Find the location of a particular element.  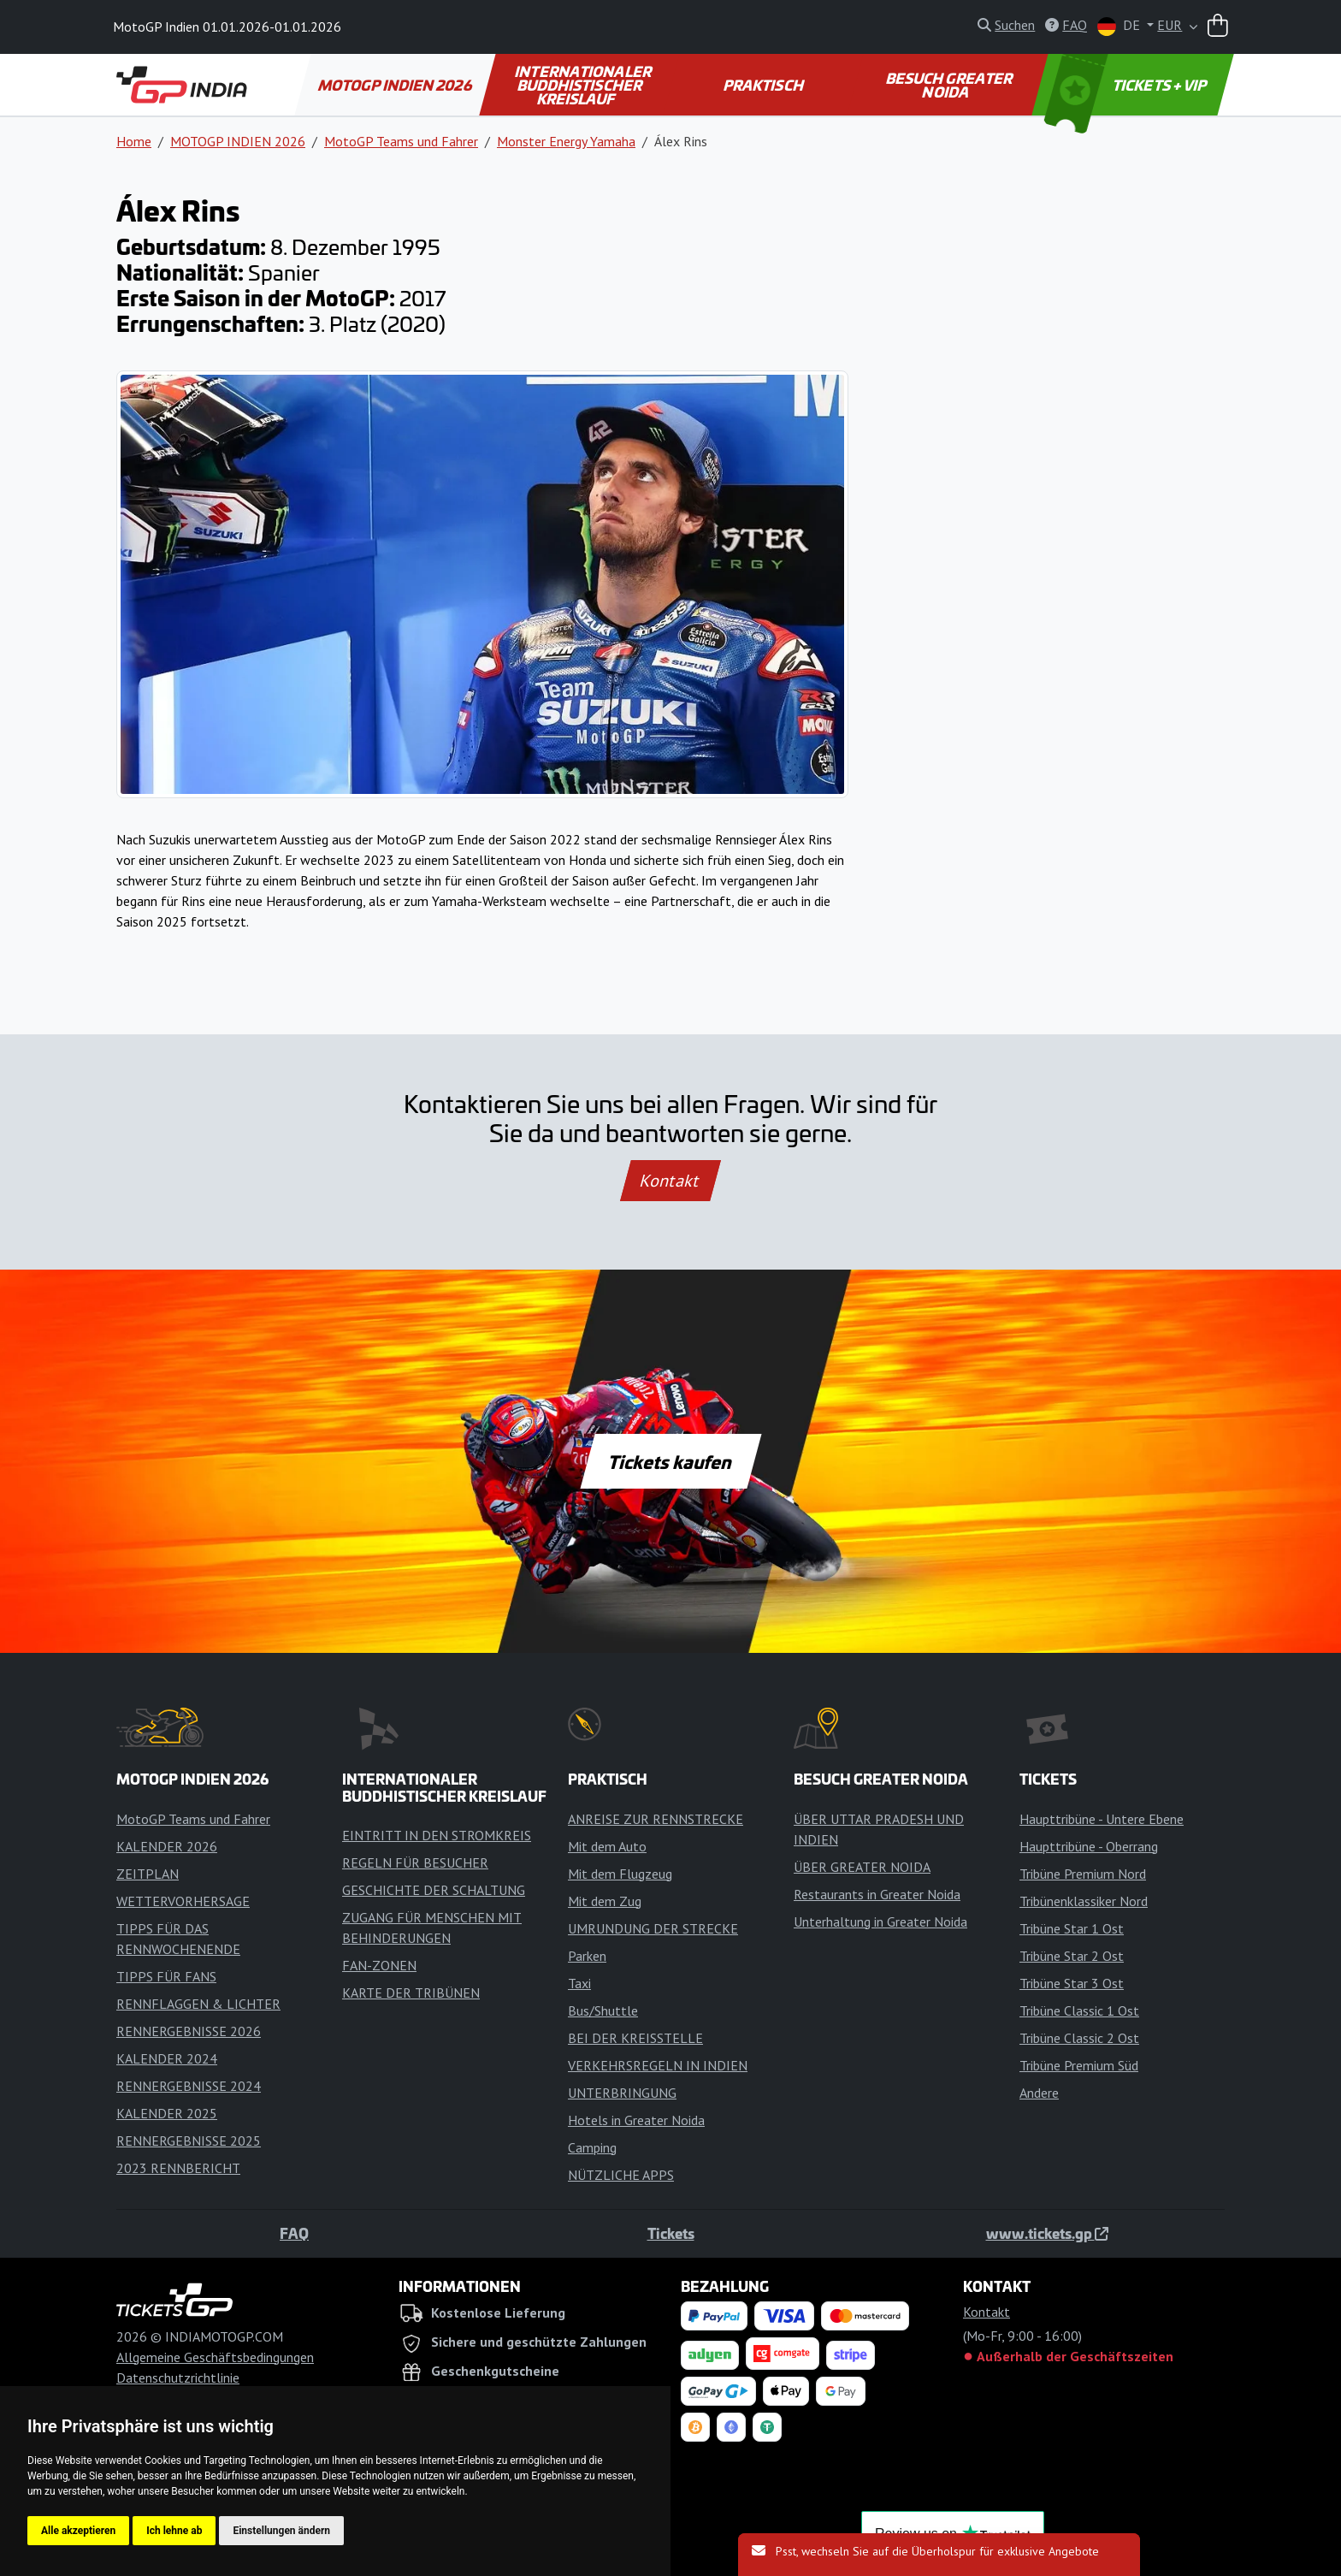

MotoGP Teams und Fahrer is located at coordinates (401, 141).